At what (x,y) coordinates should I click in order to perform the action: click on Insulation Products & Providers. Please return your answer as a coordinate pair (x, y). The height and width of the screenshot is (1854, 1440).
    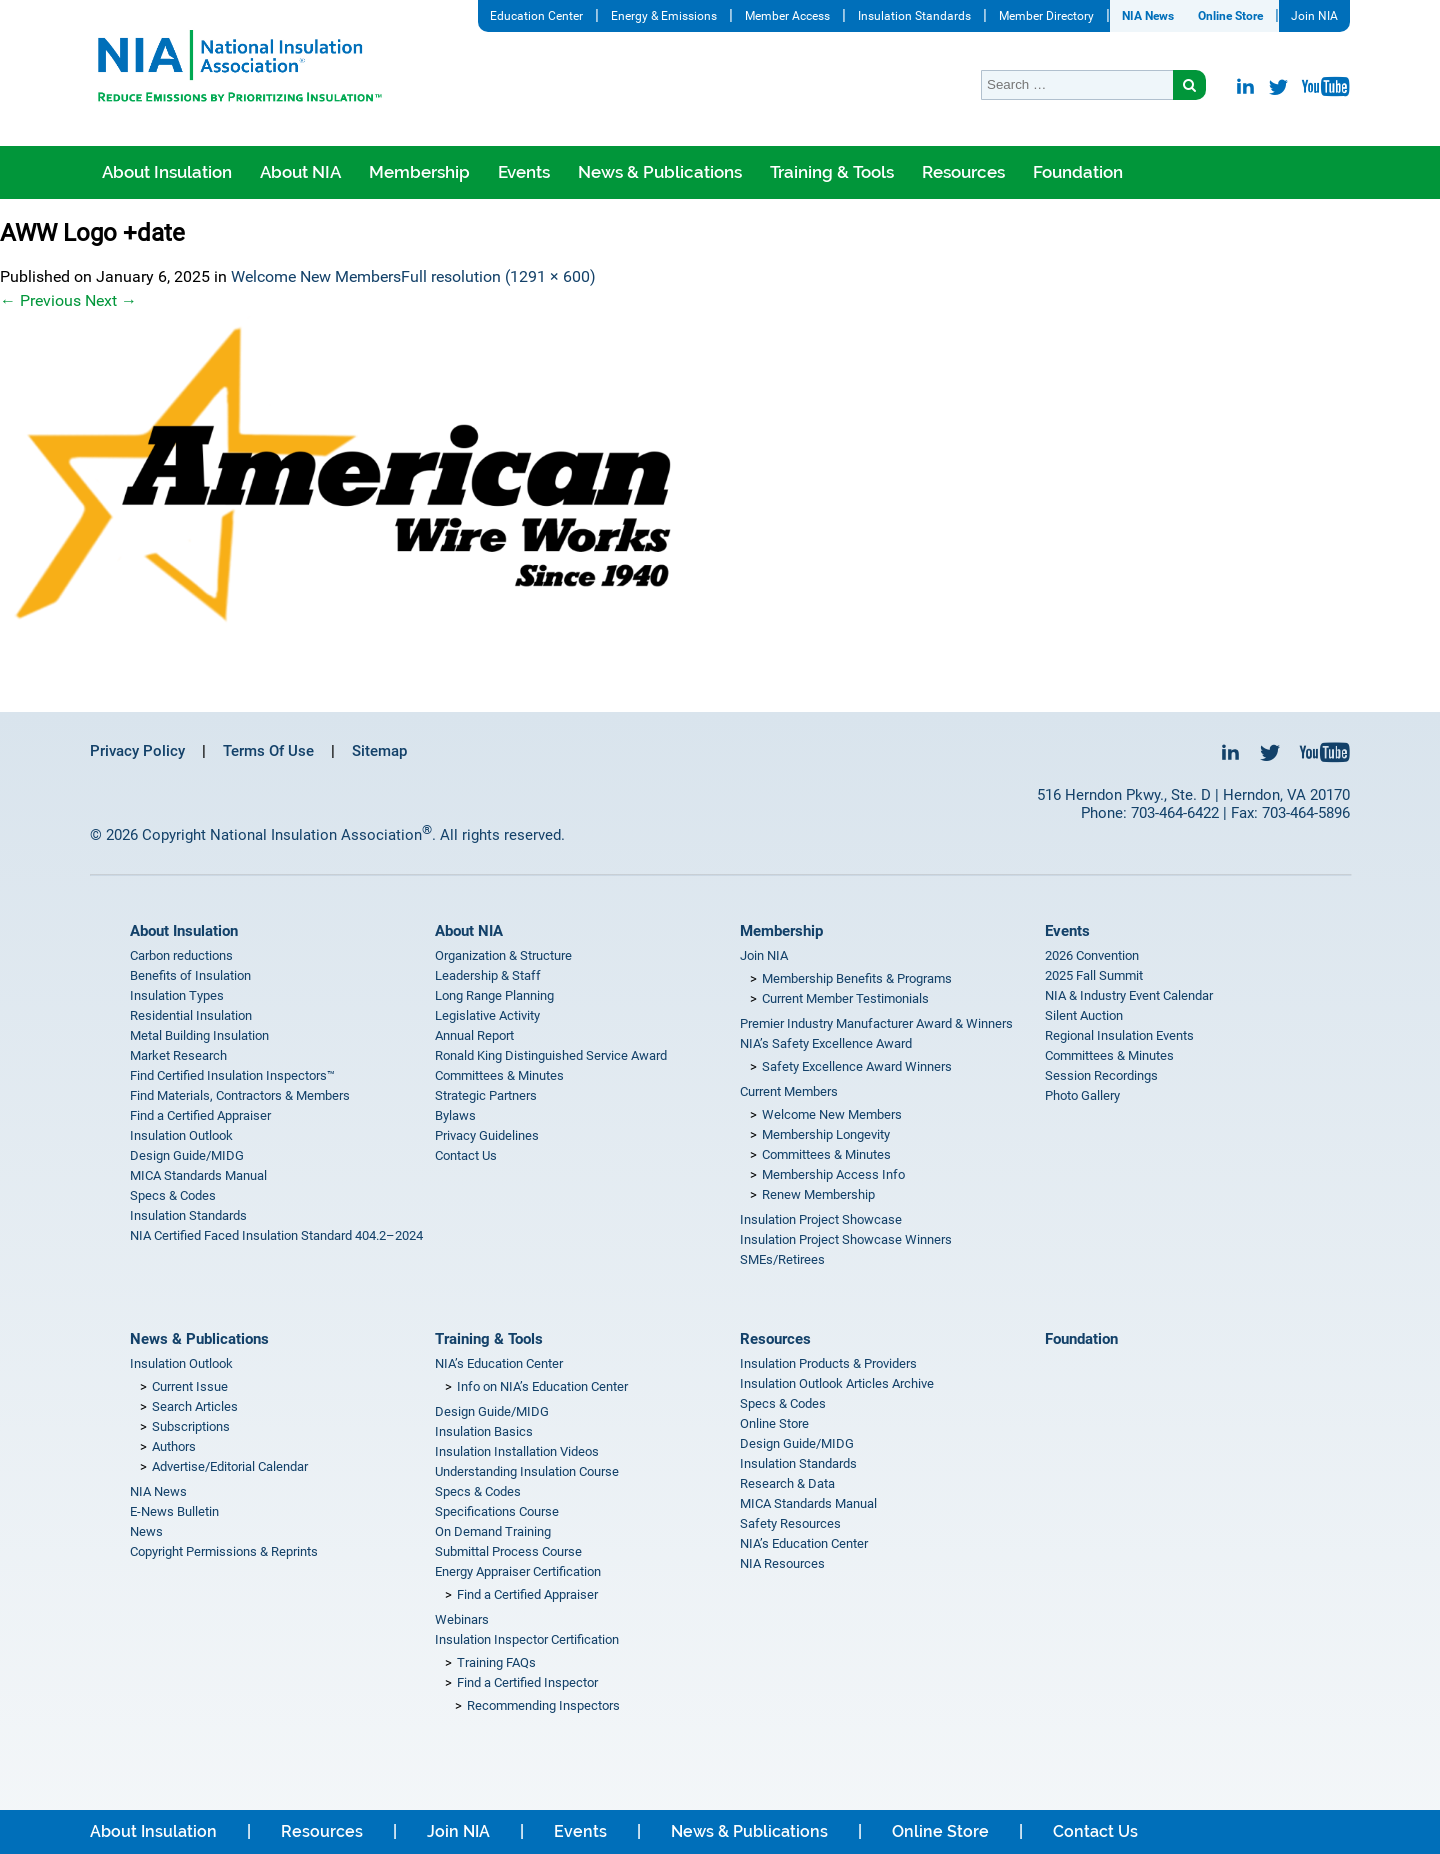
    Looking at the image, I should click on (828, 1363).